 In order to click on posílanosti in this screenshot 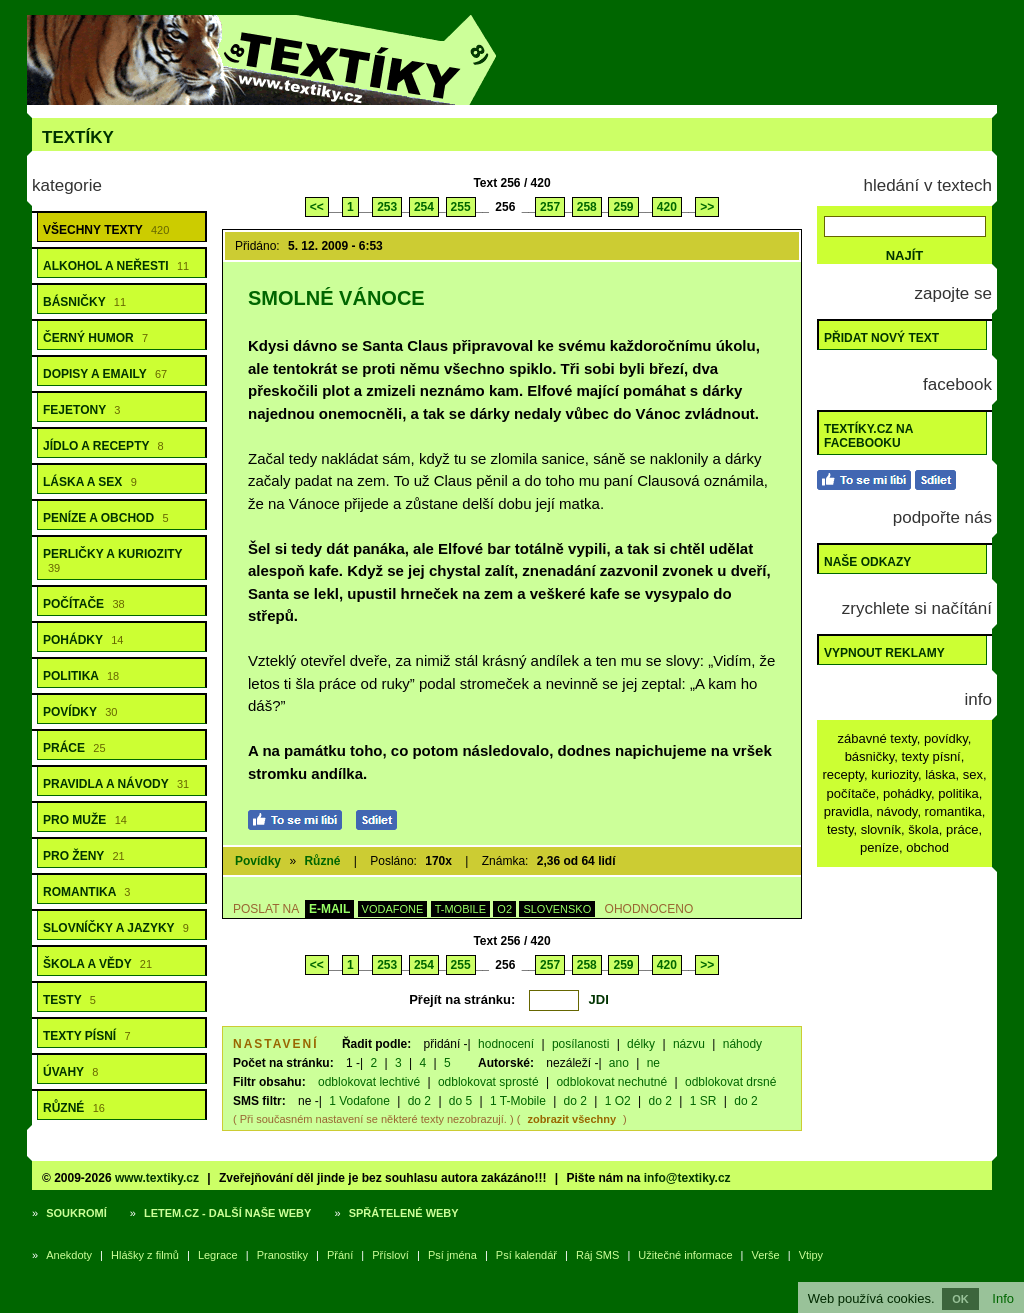, I will do `click(580, 1044)`.